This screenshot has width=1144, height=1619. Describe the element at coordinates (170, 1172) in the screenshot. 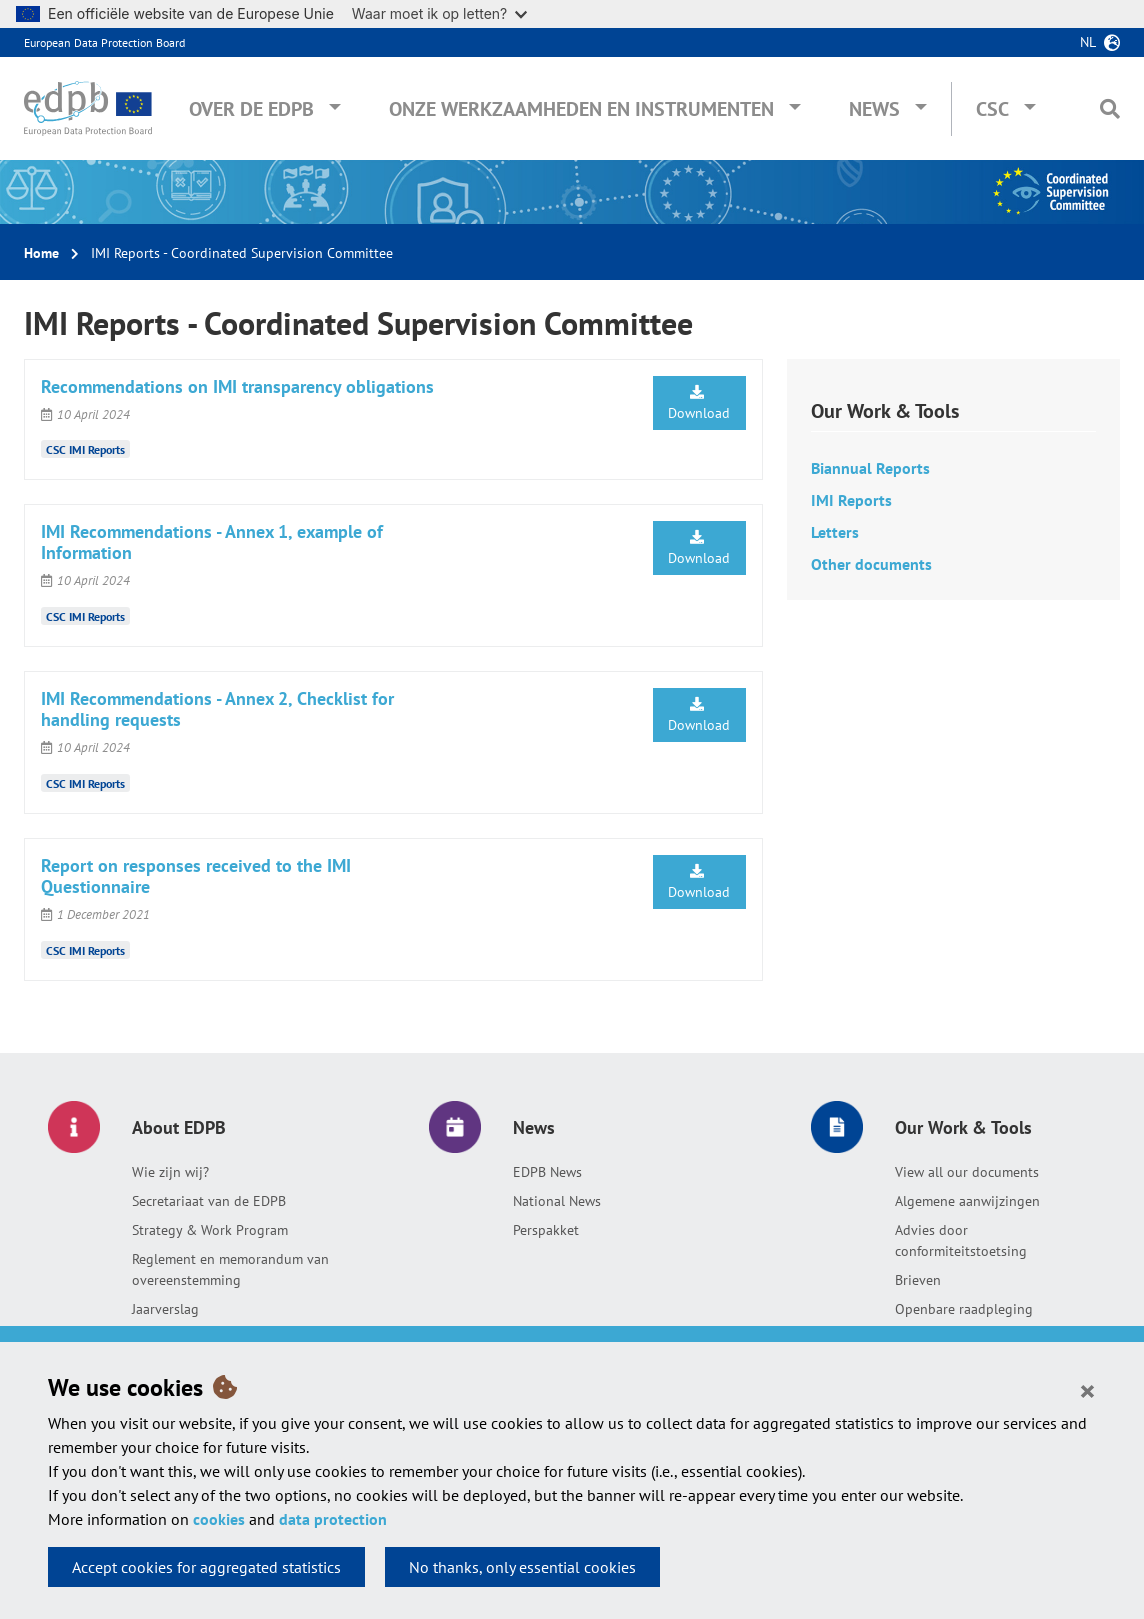

I see `Wie zijn wij?` at that location.